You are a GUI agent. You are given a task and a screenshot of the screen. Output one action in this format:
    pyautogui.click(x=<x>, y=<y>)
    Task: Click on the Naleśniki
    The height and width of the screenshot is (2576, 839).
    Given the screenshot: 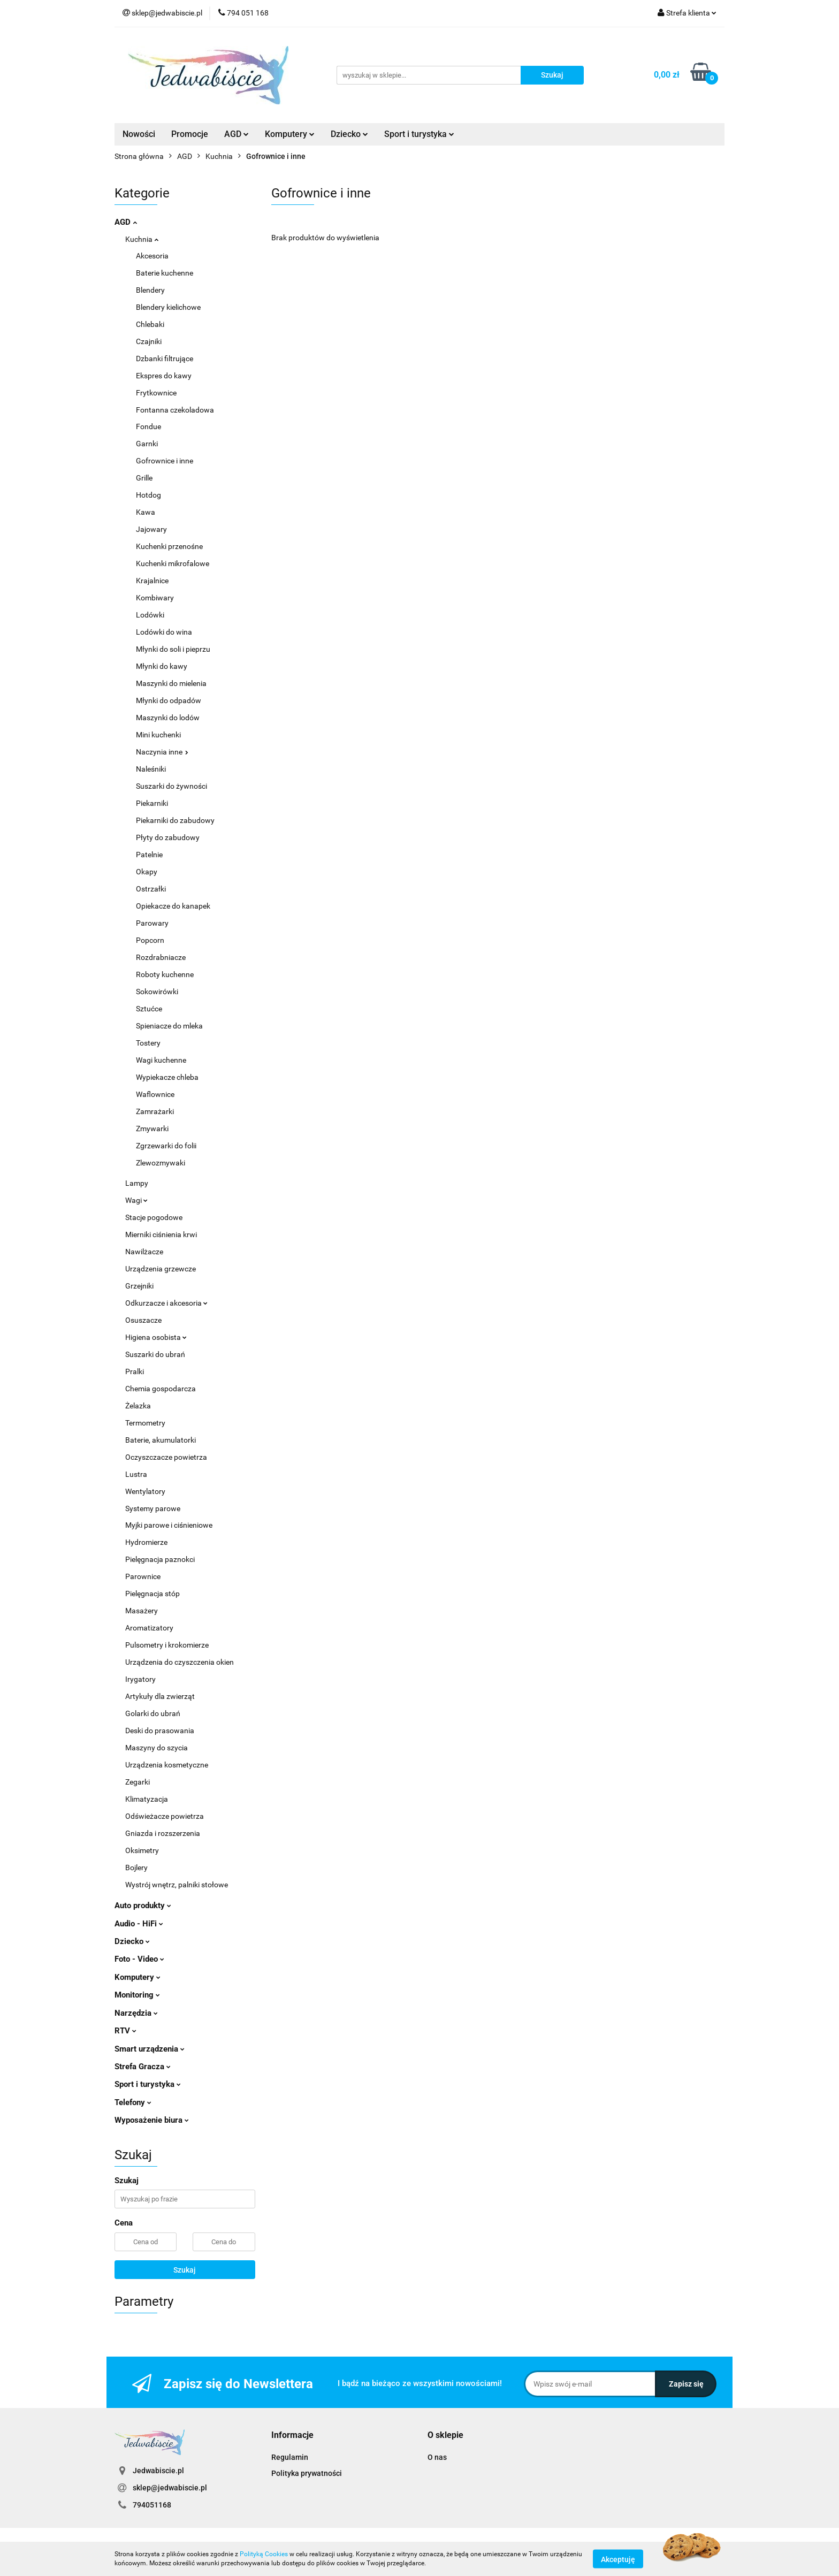 What is the action you would take?
    pyautogui.click(x=151, y=769)
    